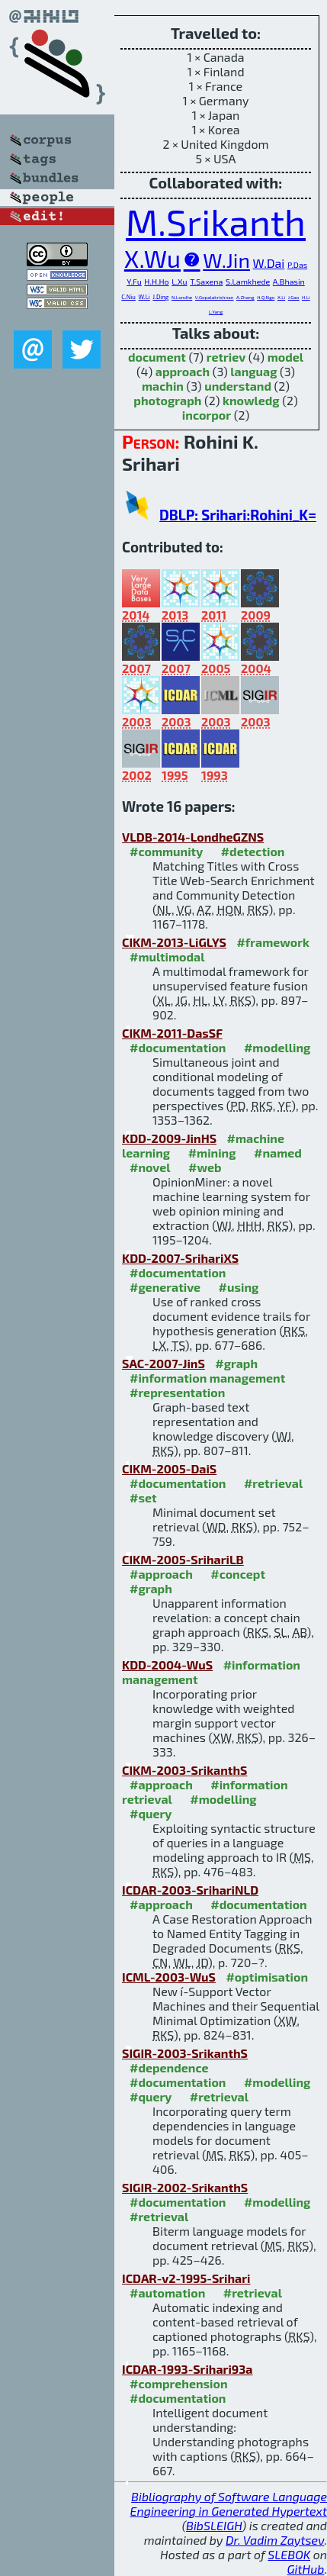 This screenshot has height=2576, width=327. What do you see at coordinates (128, 297) in the screenshot?
I see `C.Niu` at bounding box center [128, 297].